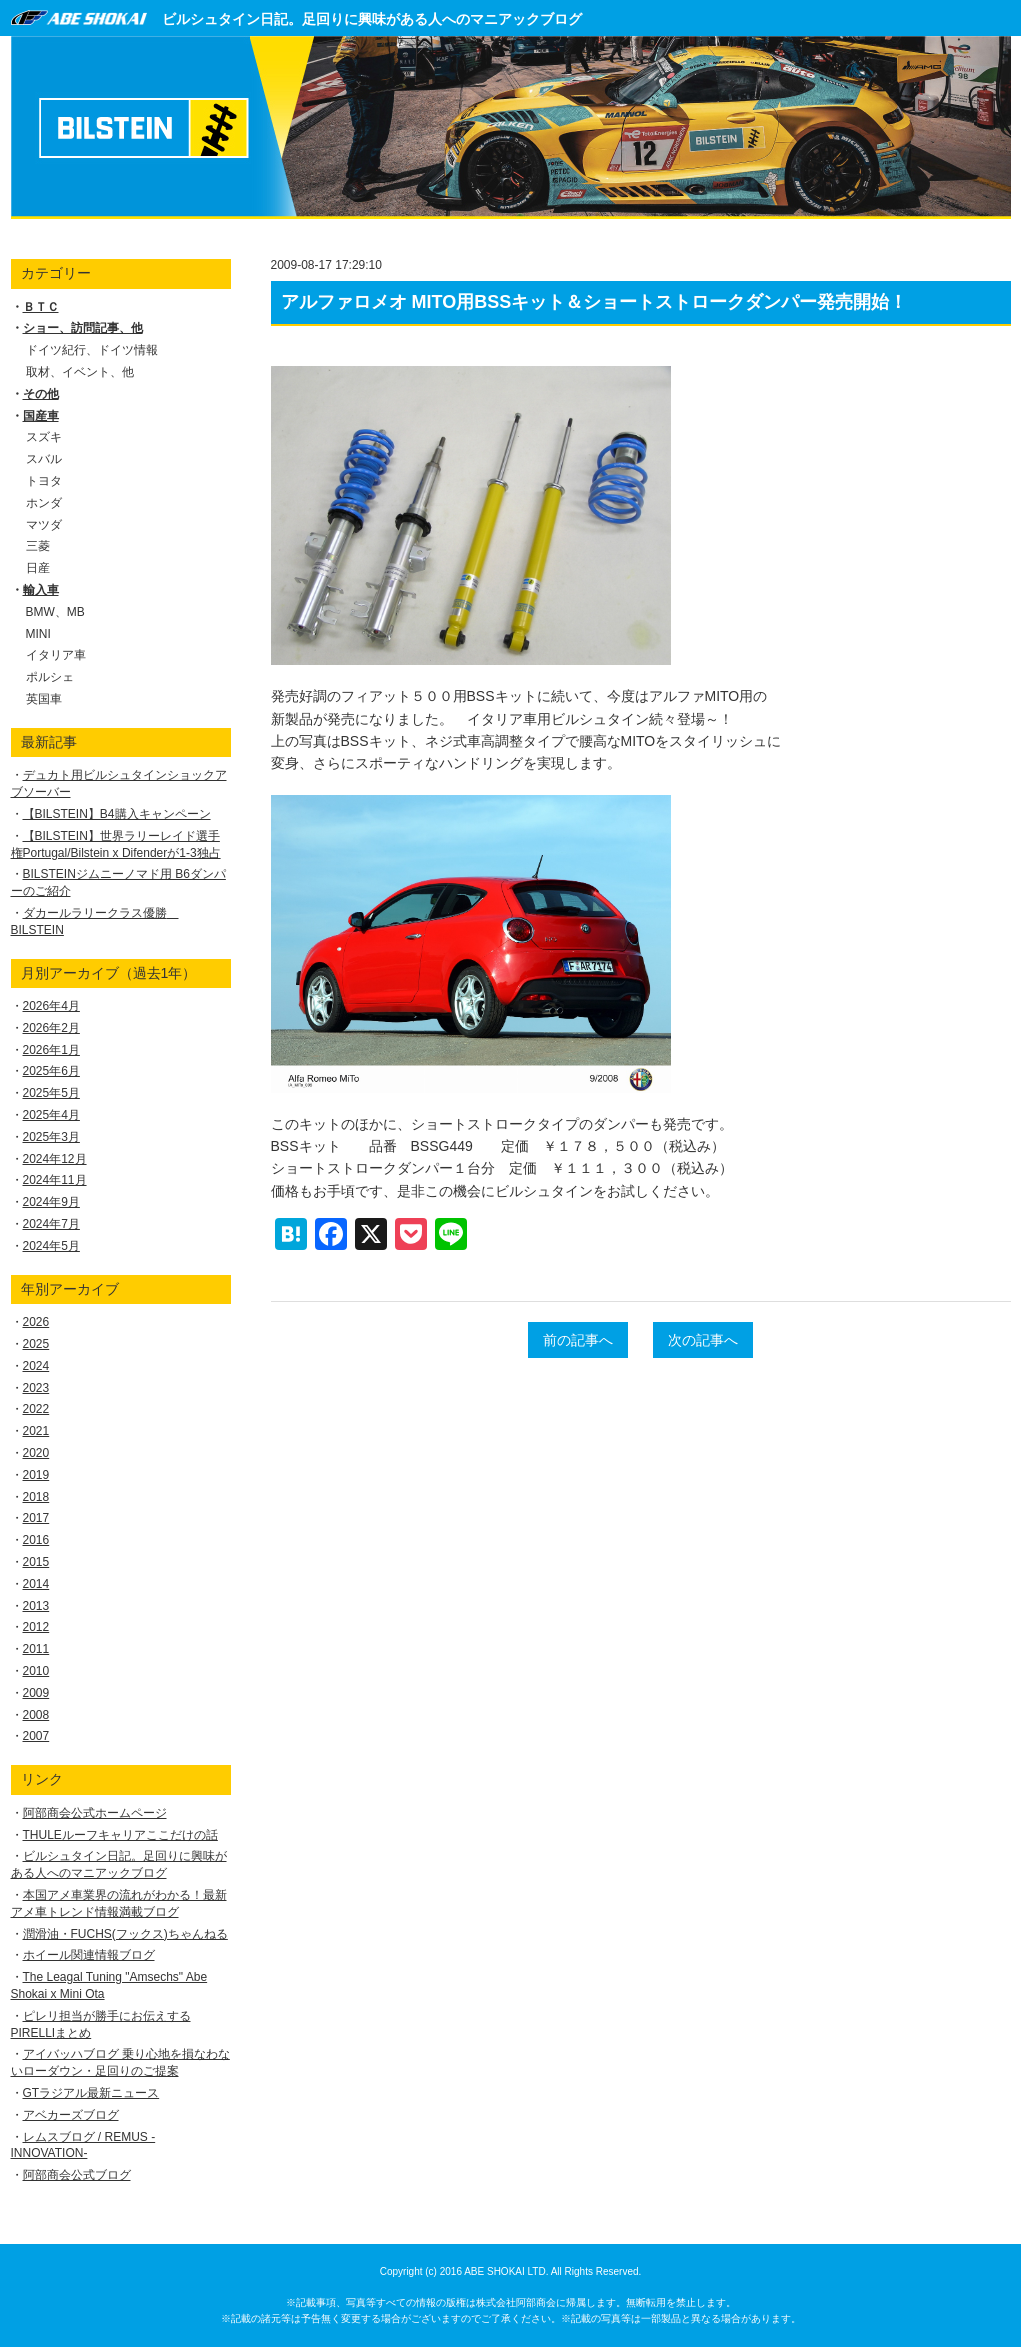  I want to click on MINI, so click(38, 634).